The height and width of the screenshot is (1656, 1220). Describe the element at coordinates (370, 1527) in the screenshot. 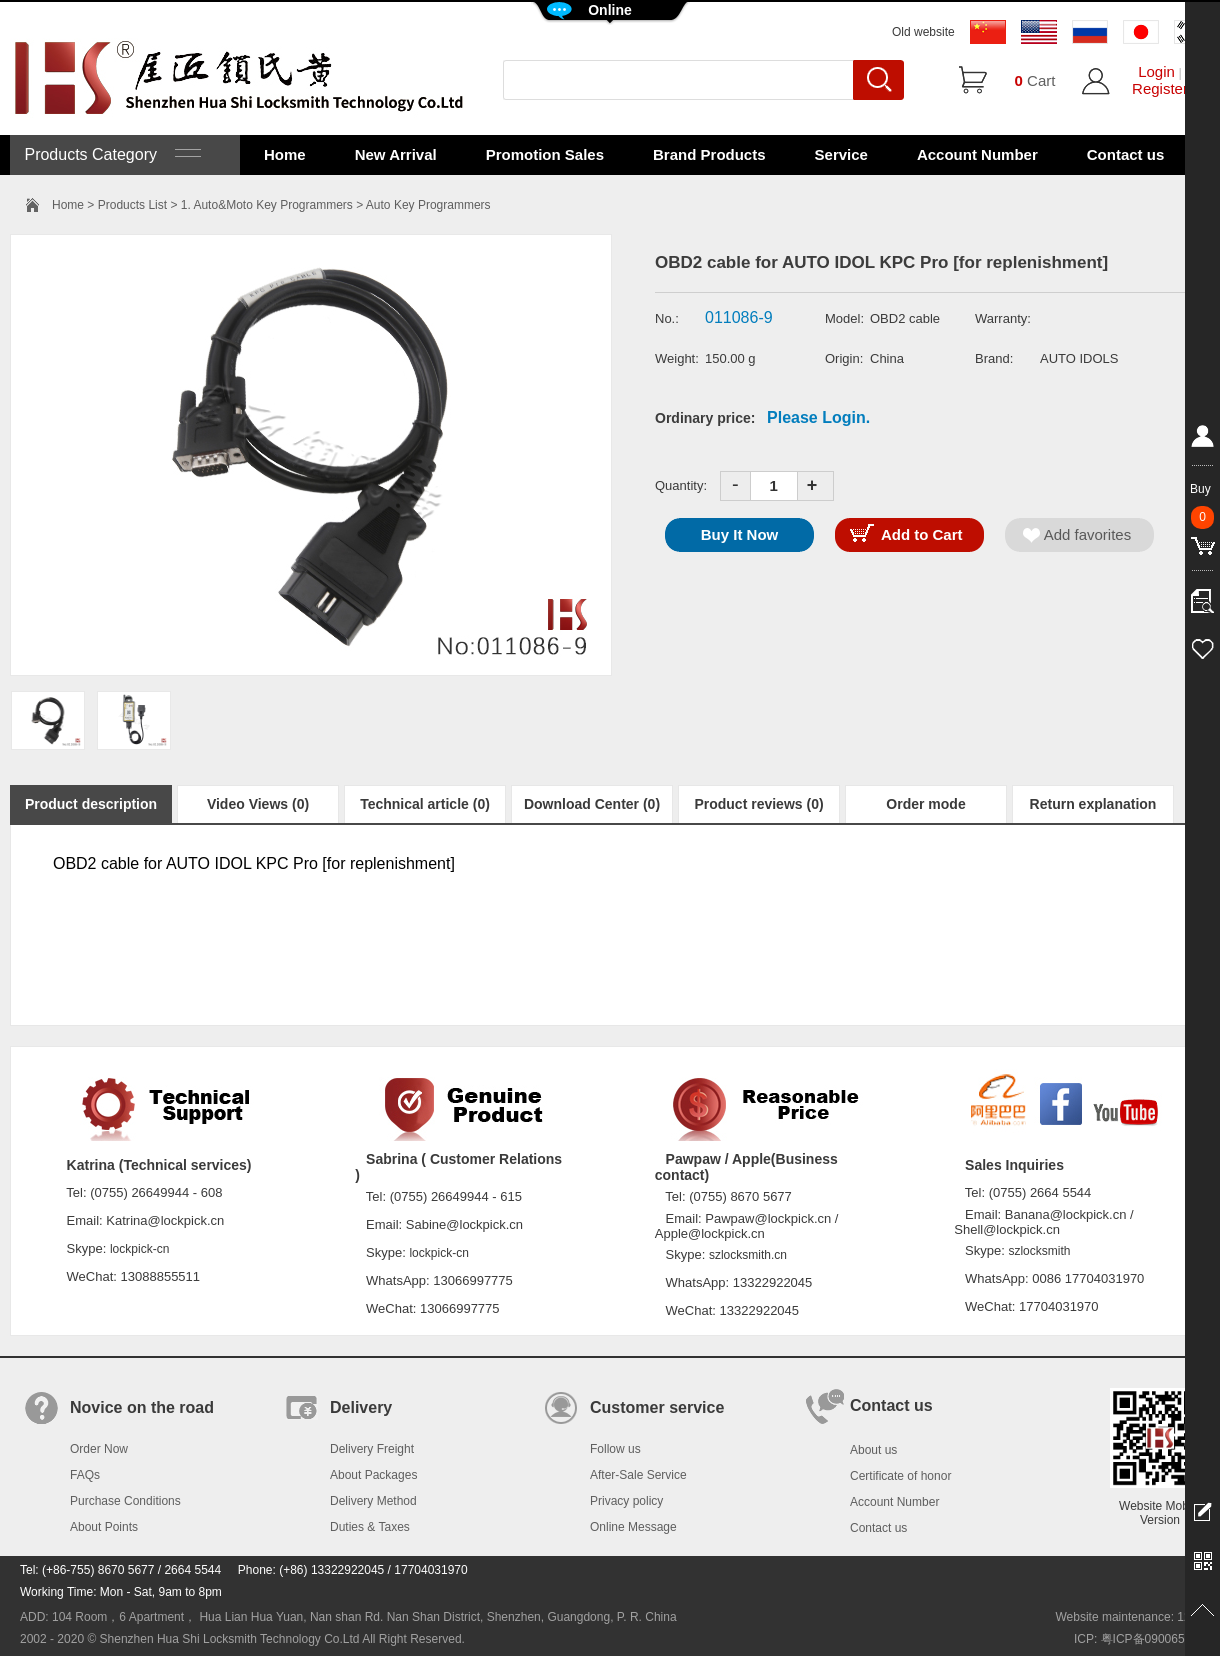

I see `Duties & Taxes` at that location.